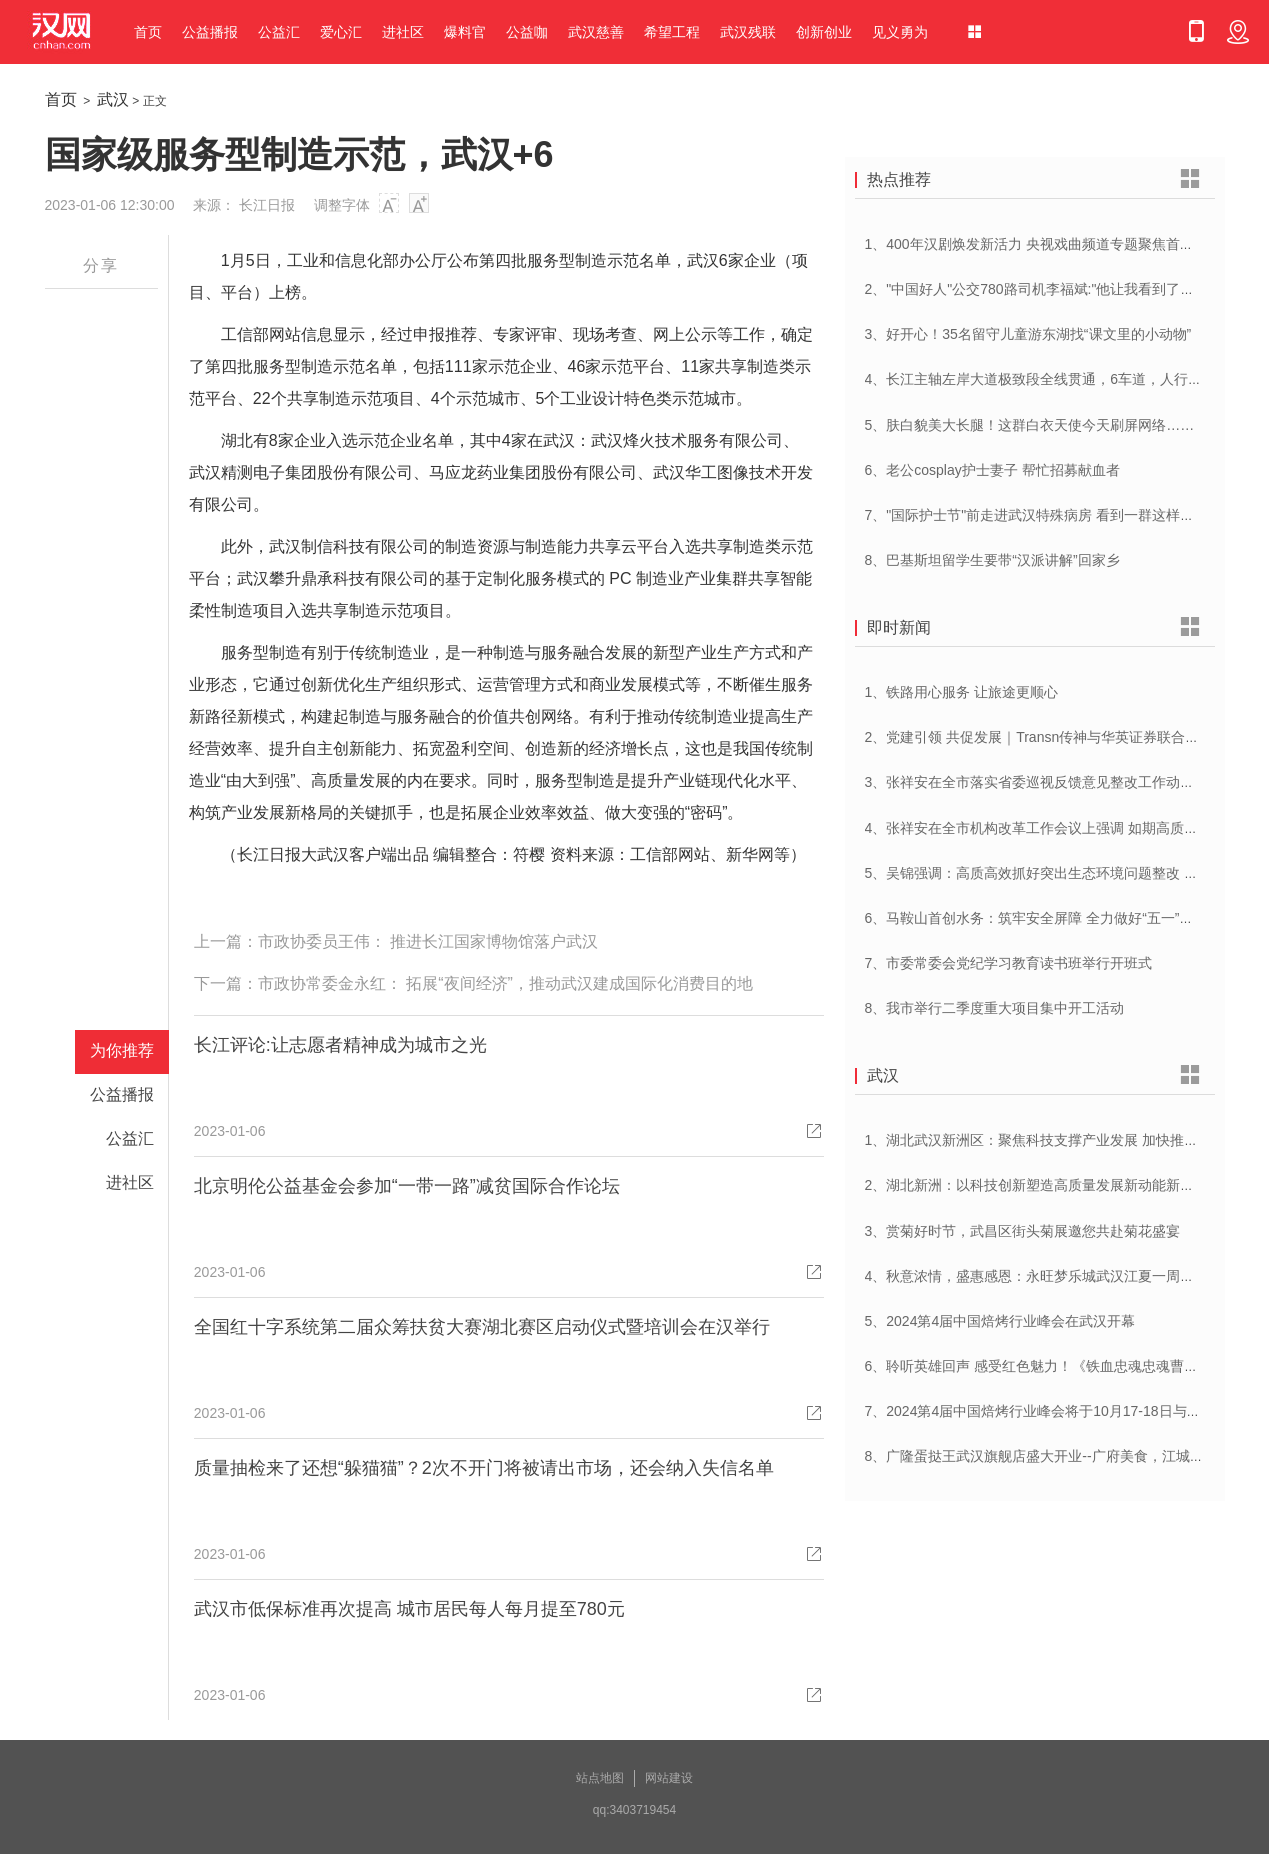 Image resolution: width=1269 pixels, height=1854 pixels. I want to click on 武汉残联, so click(748, 32).